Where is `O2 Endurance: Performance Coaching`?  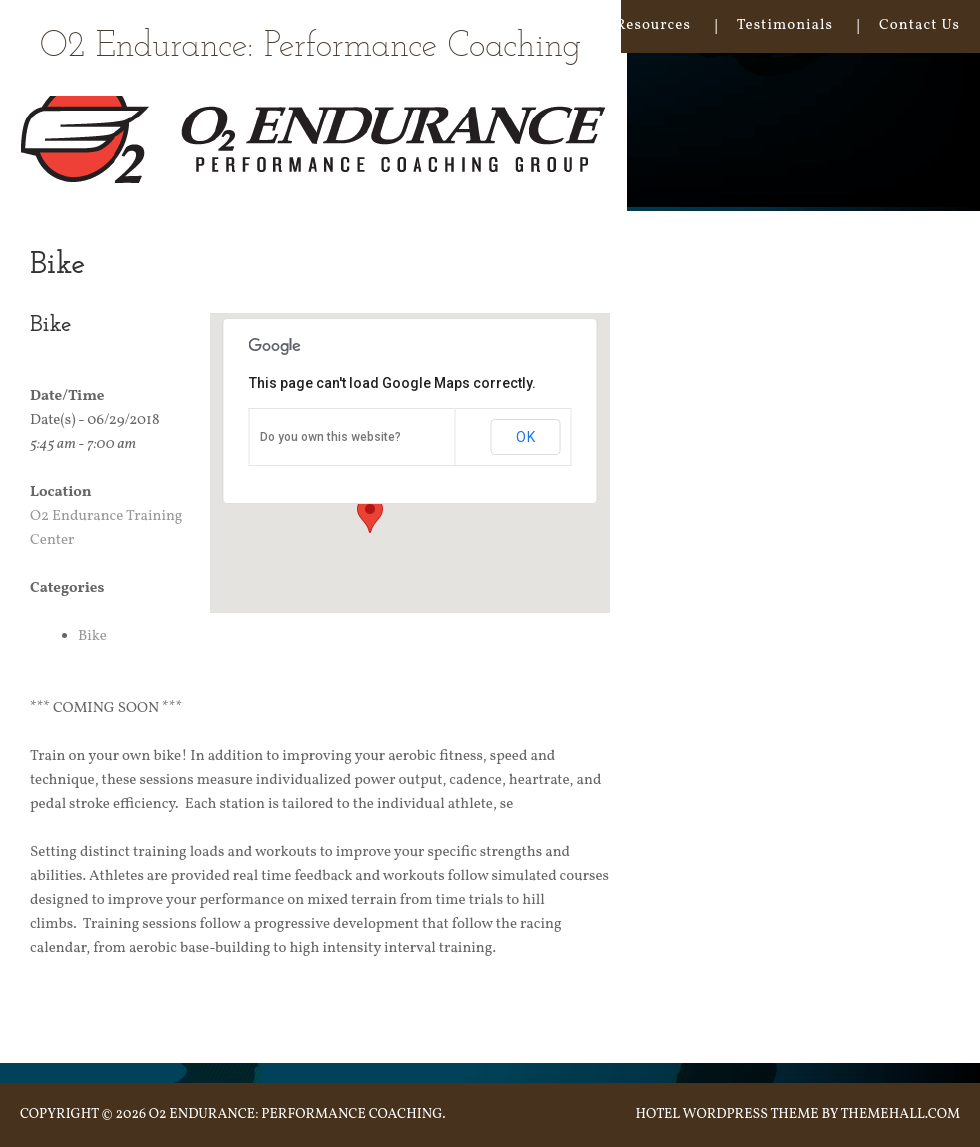 O2 Endurance: Performance Coaching is located at coordinates (310, 47).